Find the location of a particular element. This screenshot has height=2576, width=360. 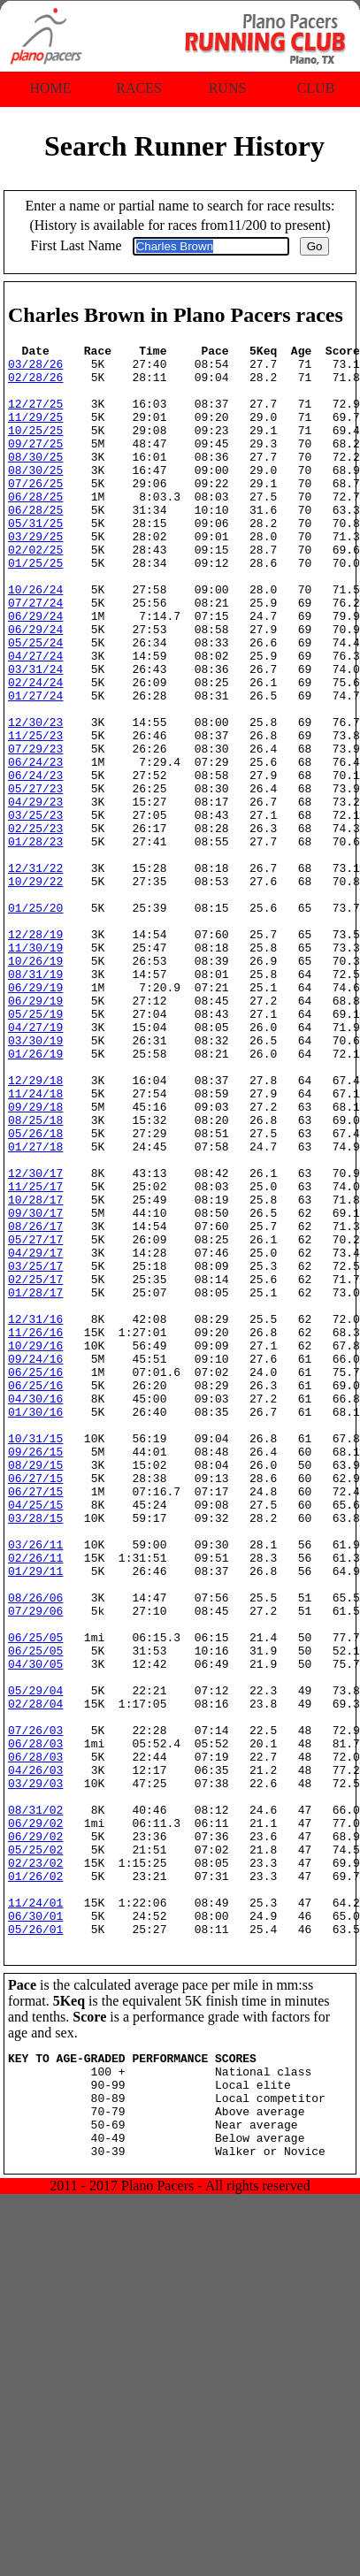

11/24/01 is located at coordinates (35, 2215).